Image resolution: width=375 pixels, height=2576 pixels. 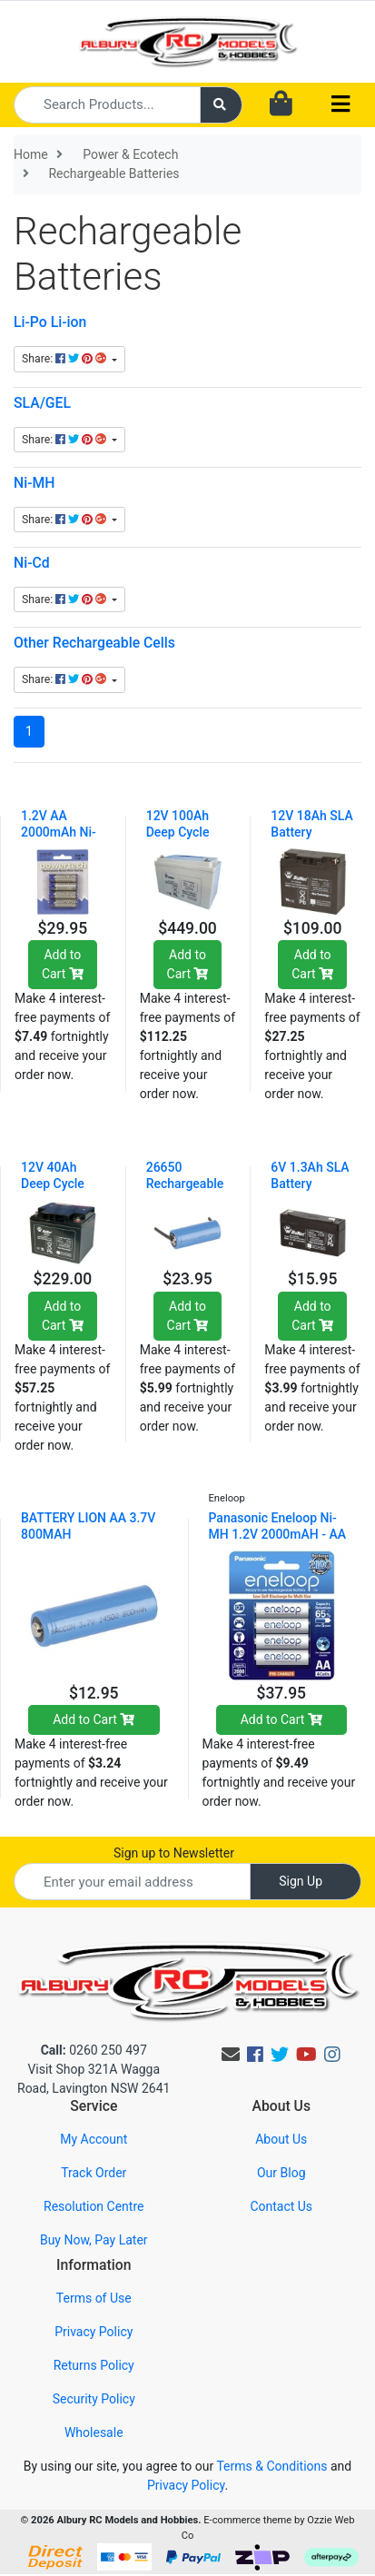 I want to click on Security Policy, so click(x=94, y=2399).